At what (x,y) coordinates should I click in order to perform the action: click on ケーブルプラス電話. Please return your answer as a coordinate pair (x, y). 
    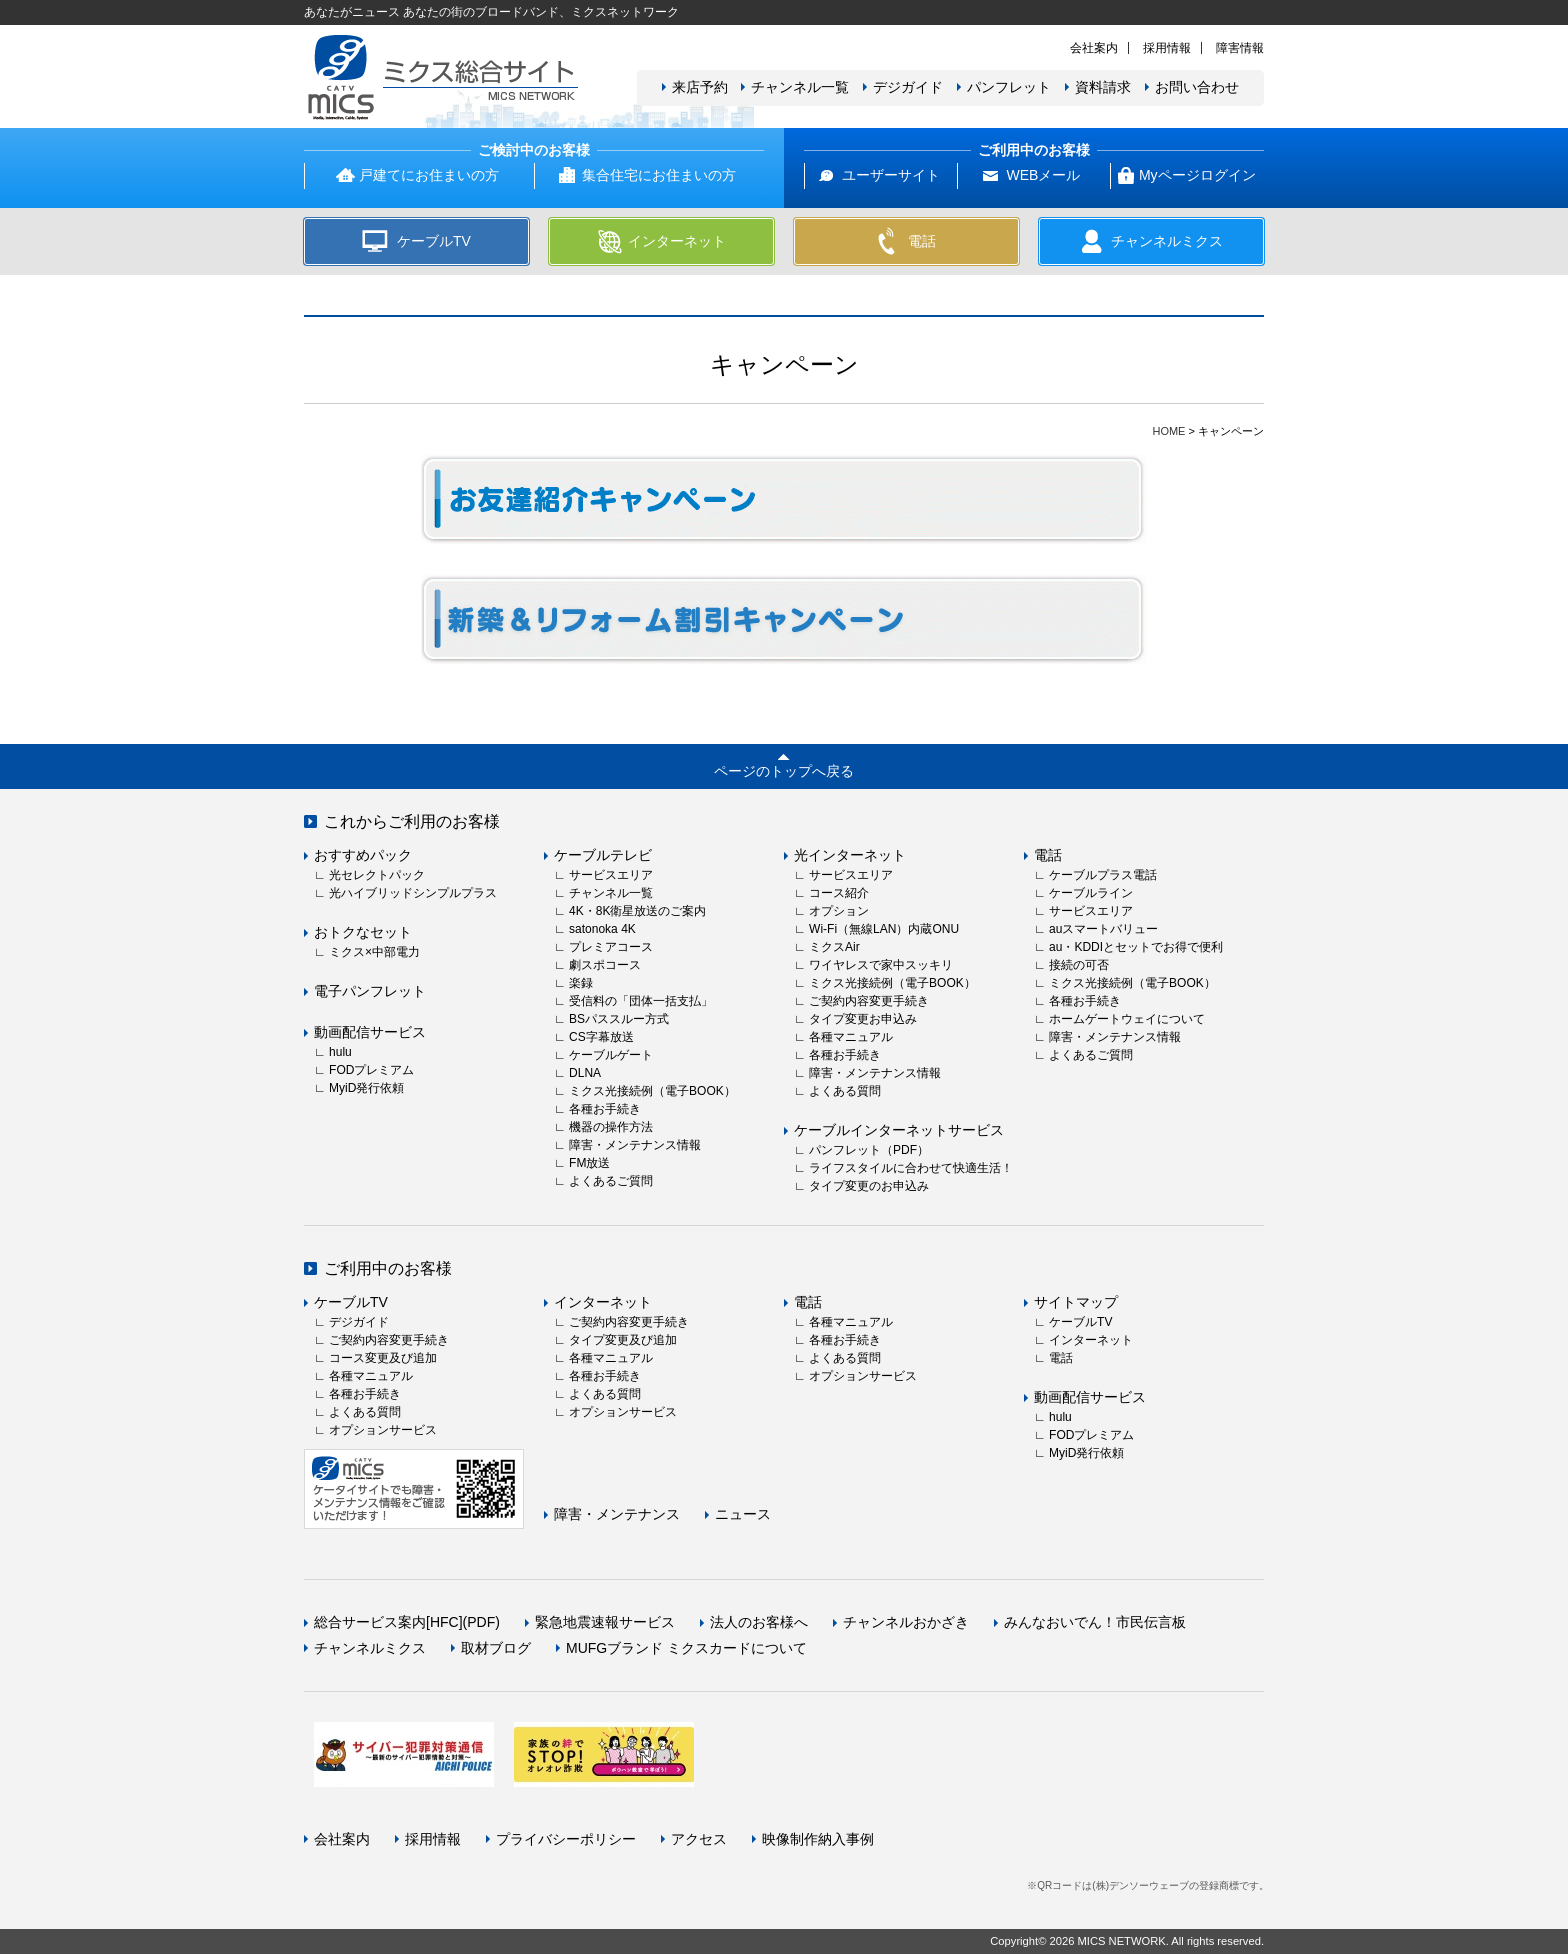
    Looking at the image, I should click on (1103, 875).